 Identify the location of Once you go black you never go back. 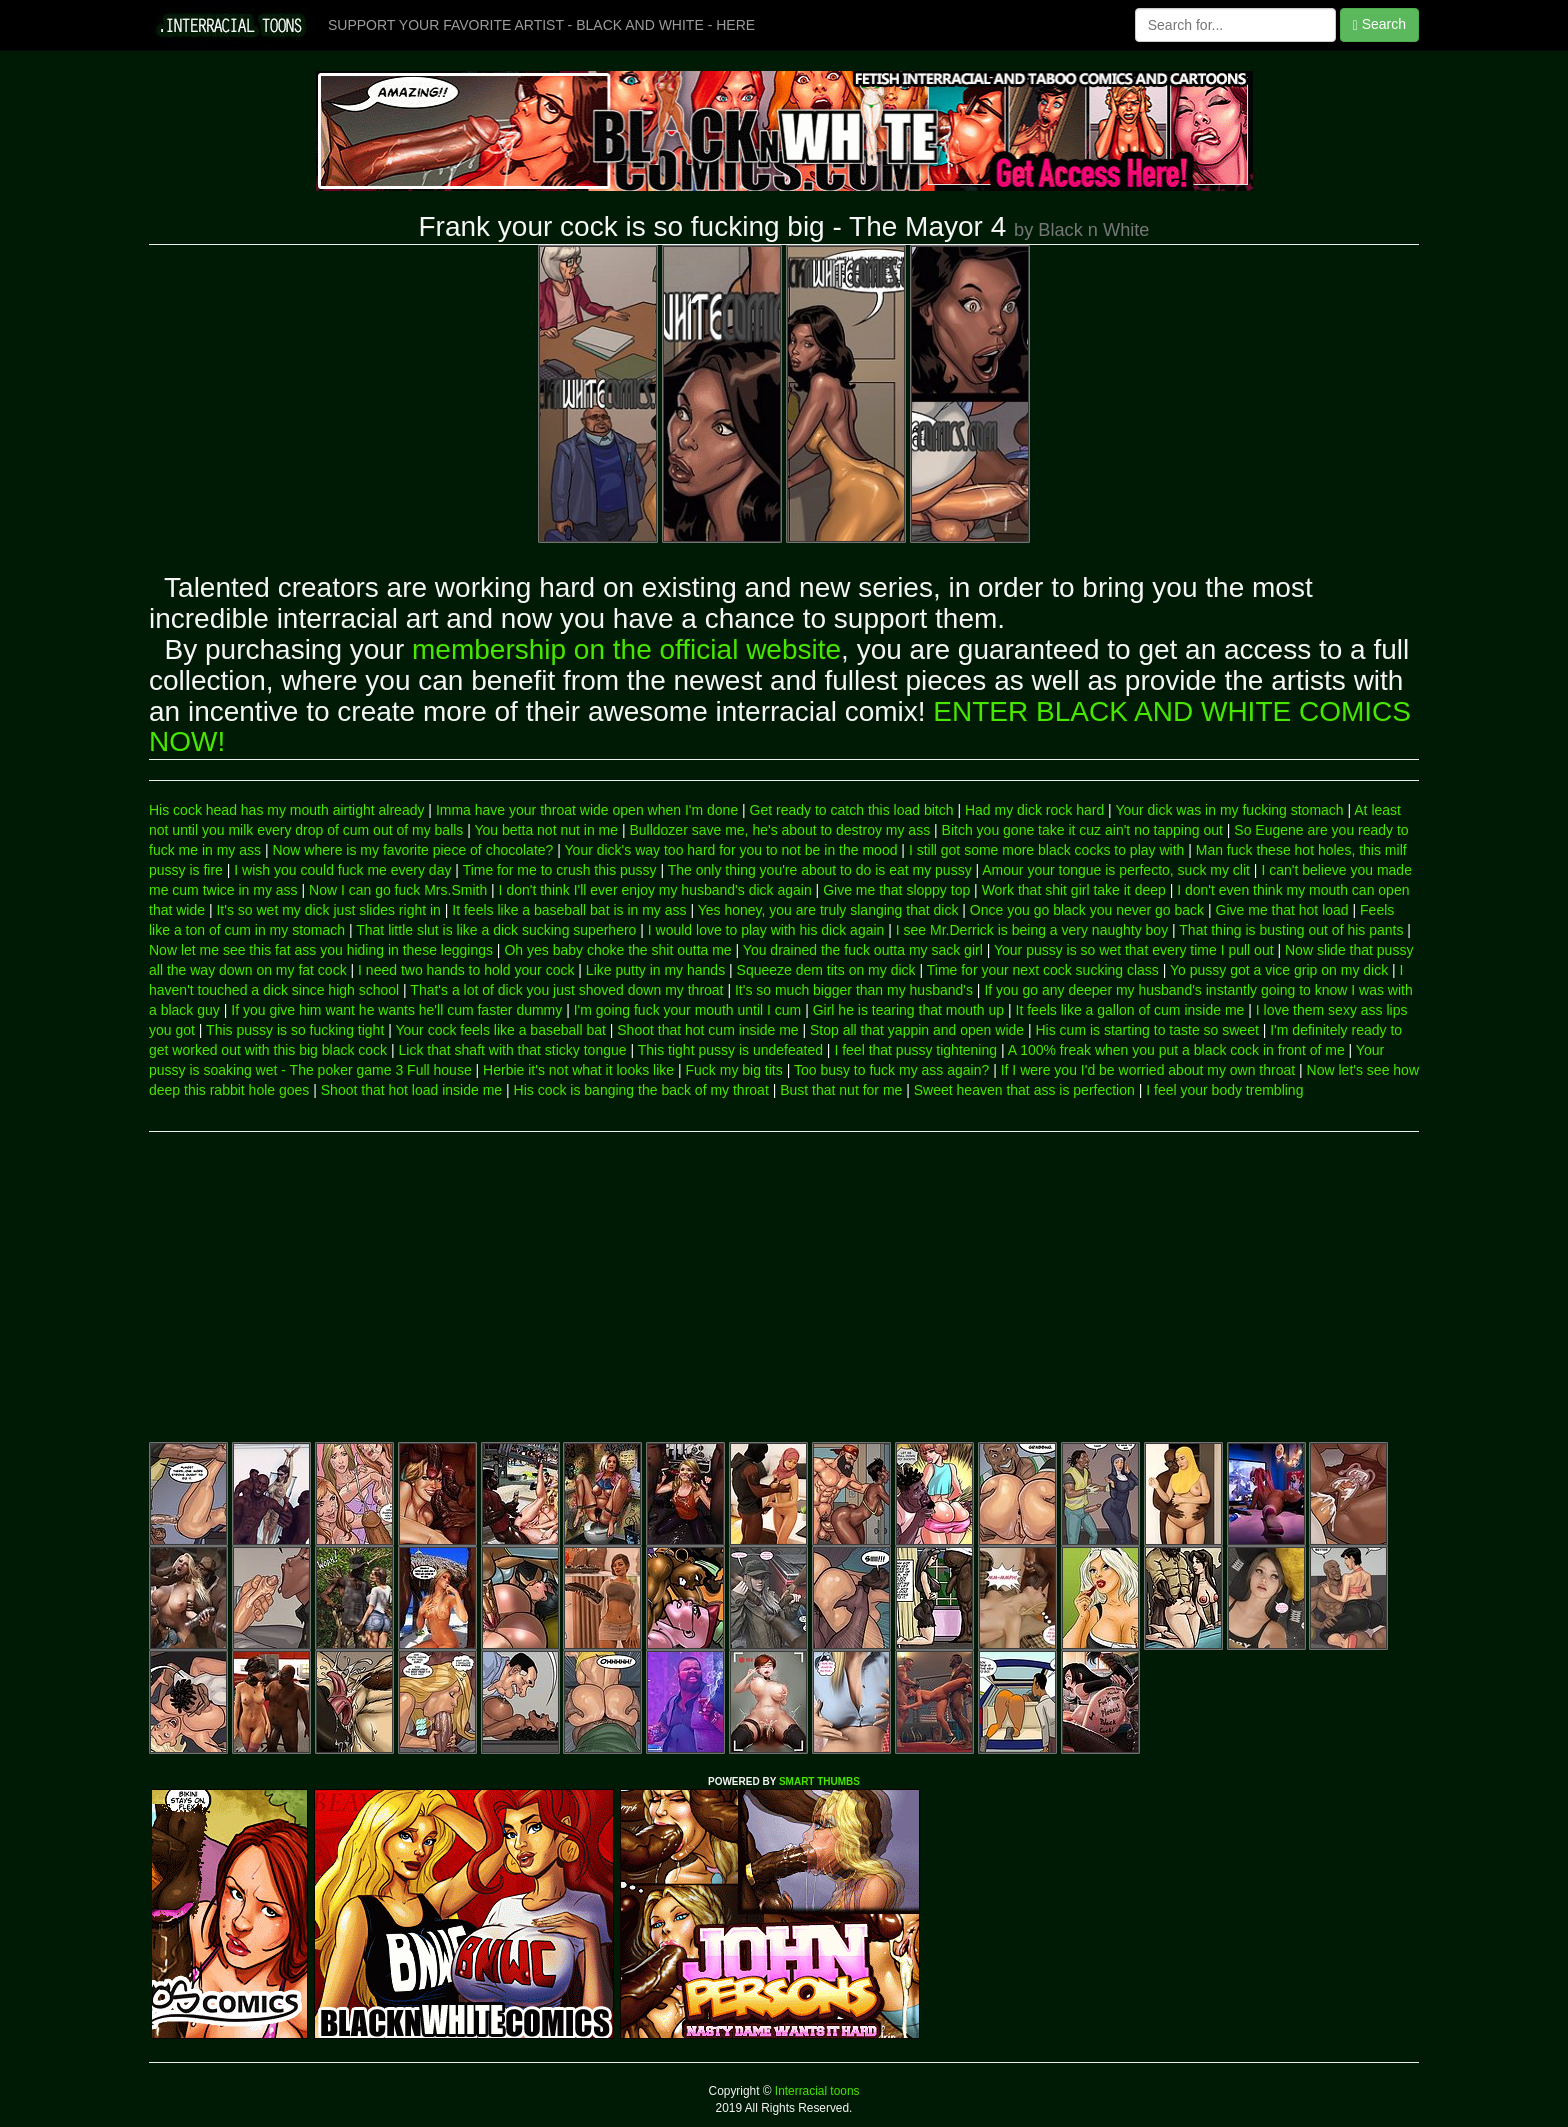
(1087, 910).